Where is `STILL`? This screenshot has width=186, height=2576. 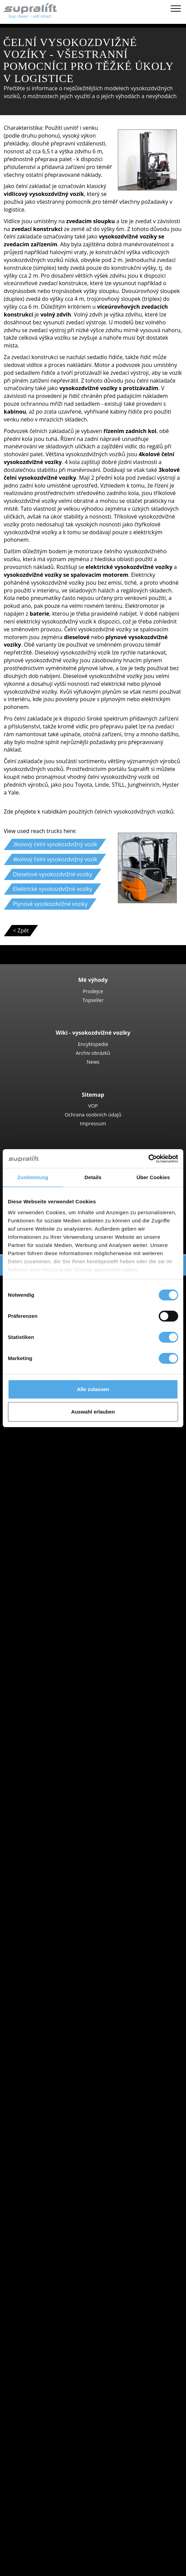 STILL is located at coordinates (47, 1995).